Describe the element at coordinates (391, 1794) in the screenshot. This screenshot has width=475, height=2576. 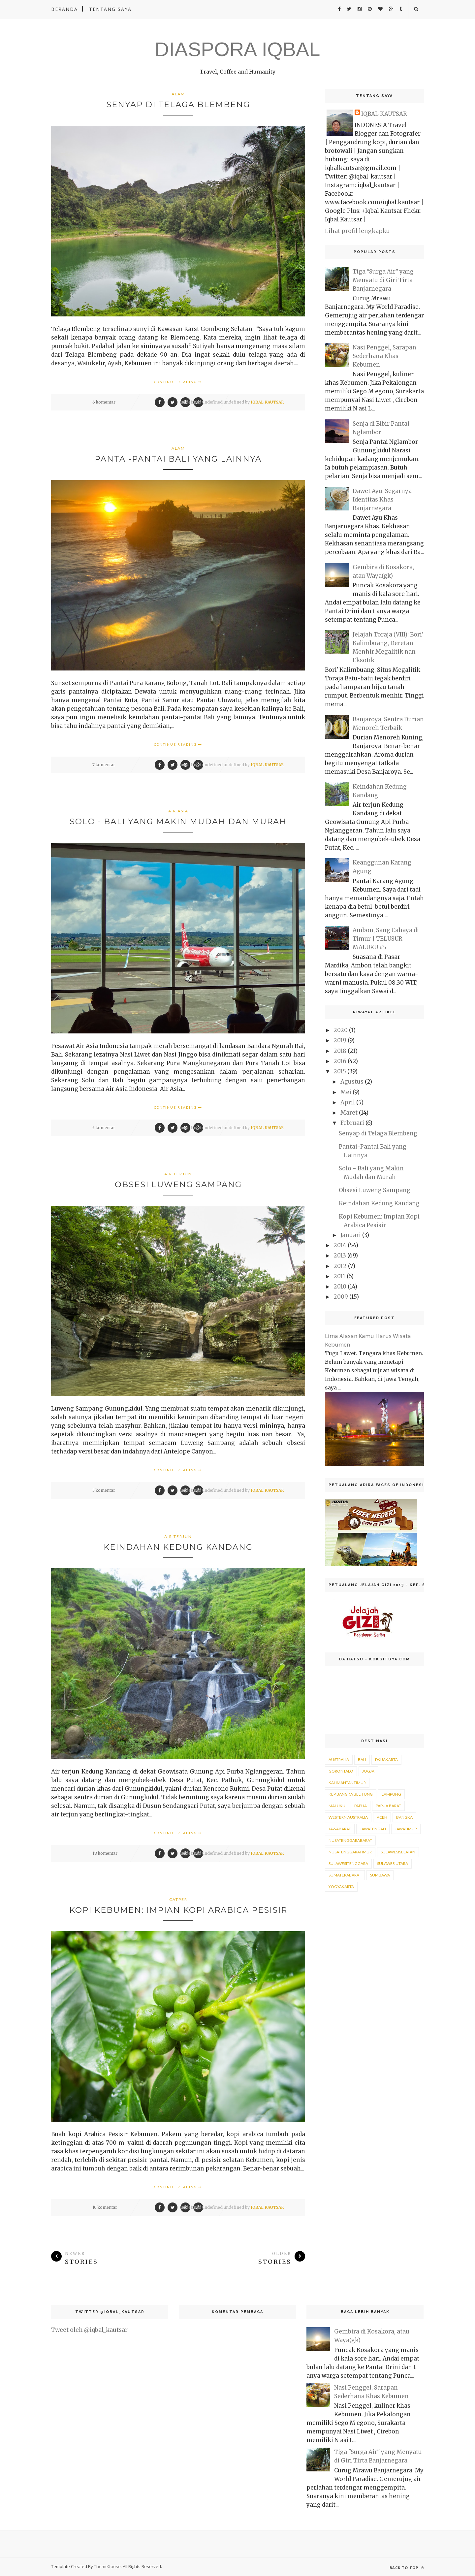
I see `Lampung` at that location.